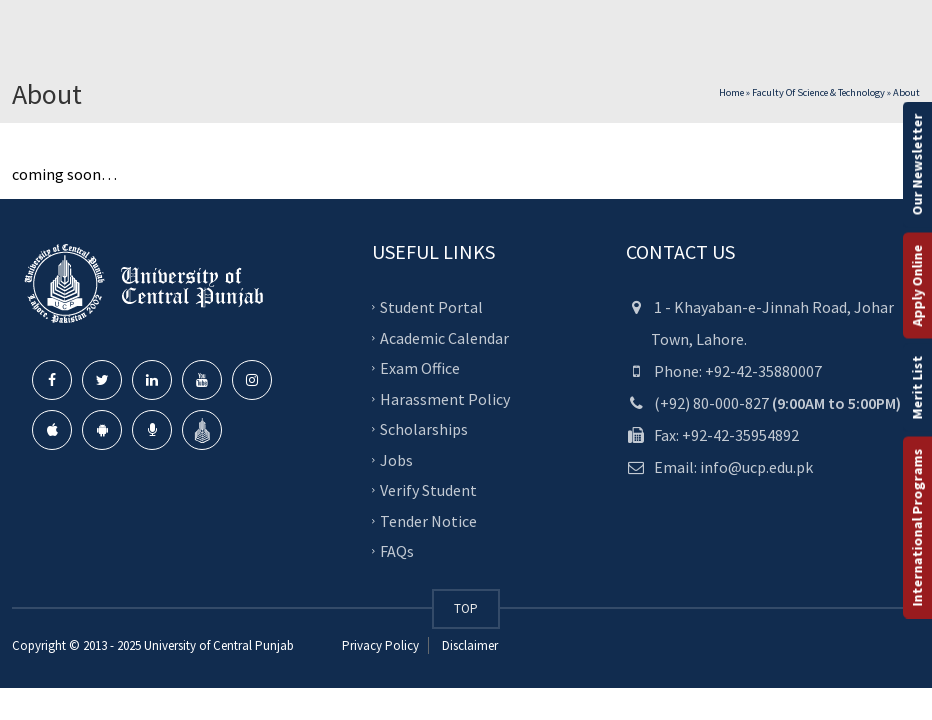  Describe the element at coordinates (917, 286) in the screenshot. I see `Apply Online` at that location.